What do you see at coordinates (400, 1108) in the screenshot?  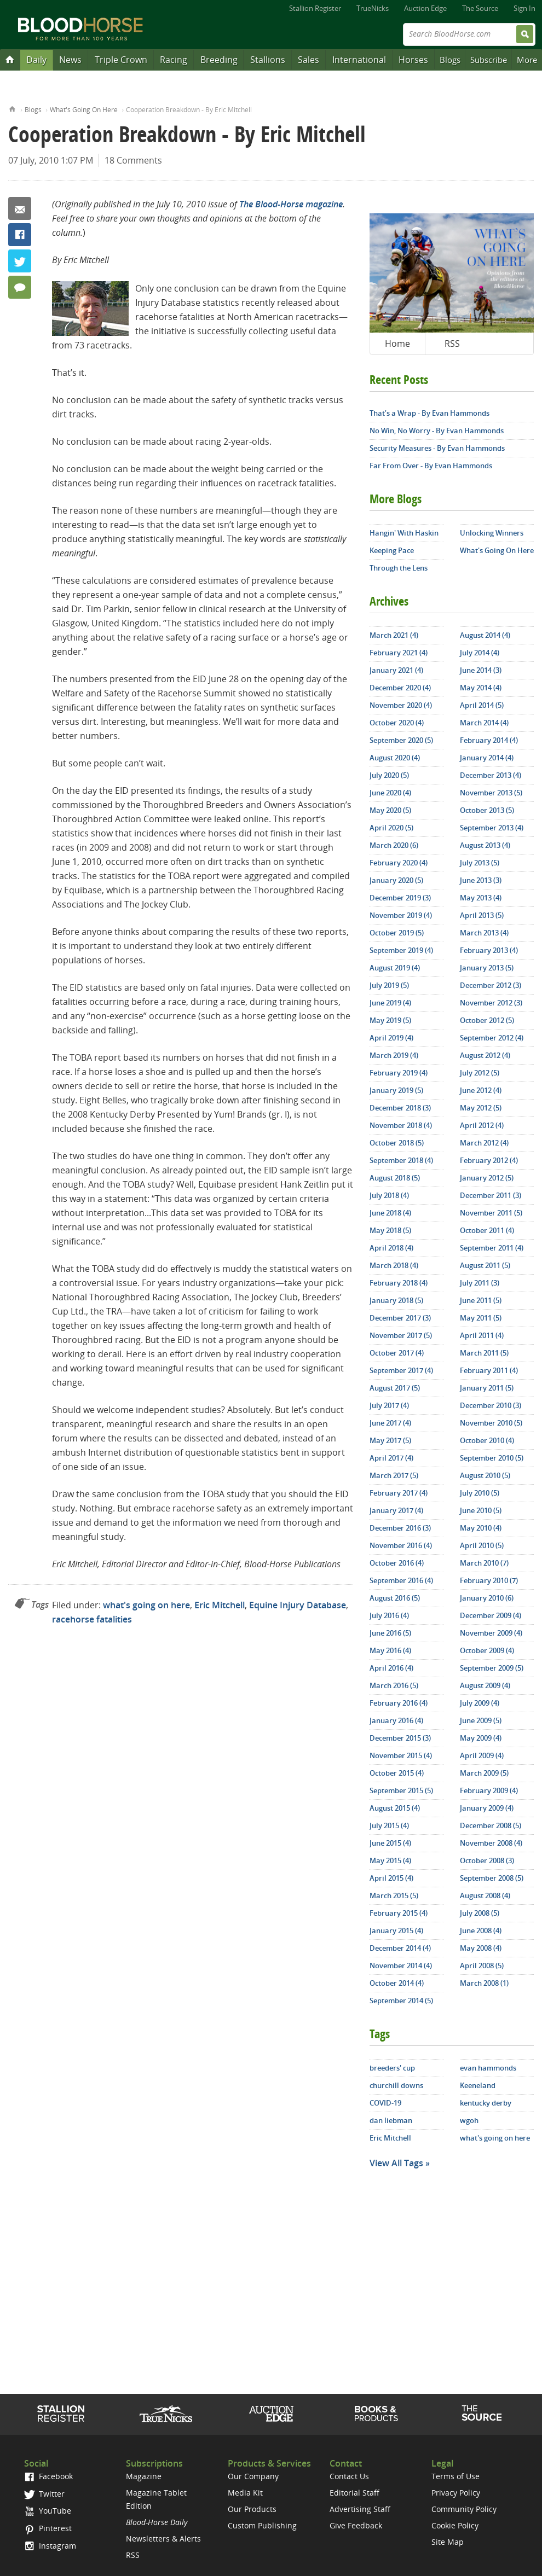 I see `December 2018 (3)` at bounding box center [400, 1108].